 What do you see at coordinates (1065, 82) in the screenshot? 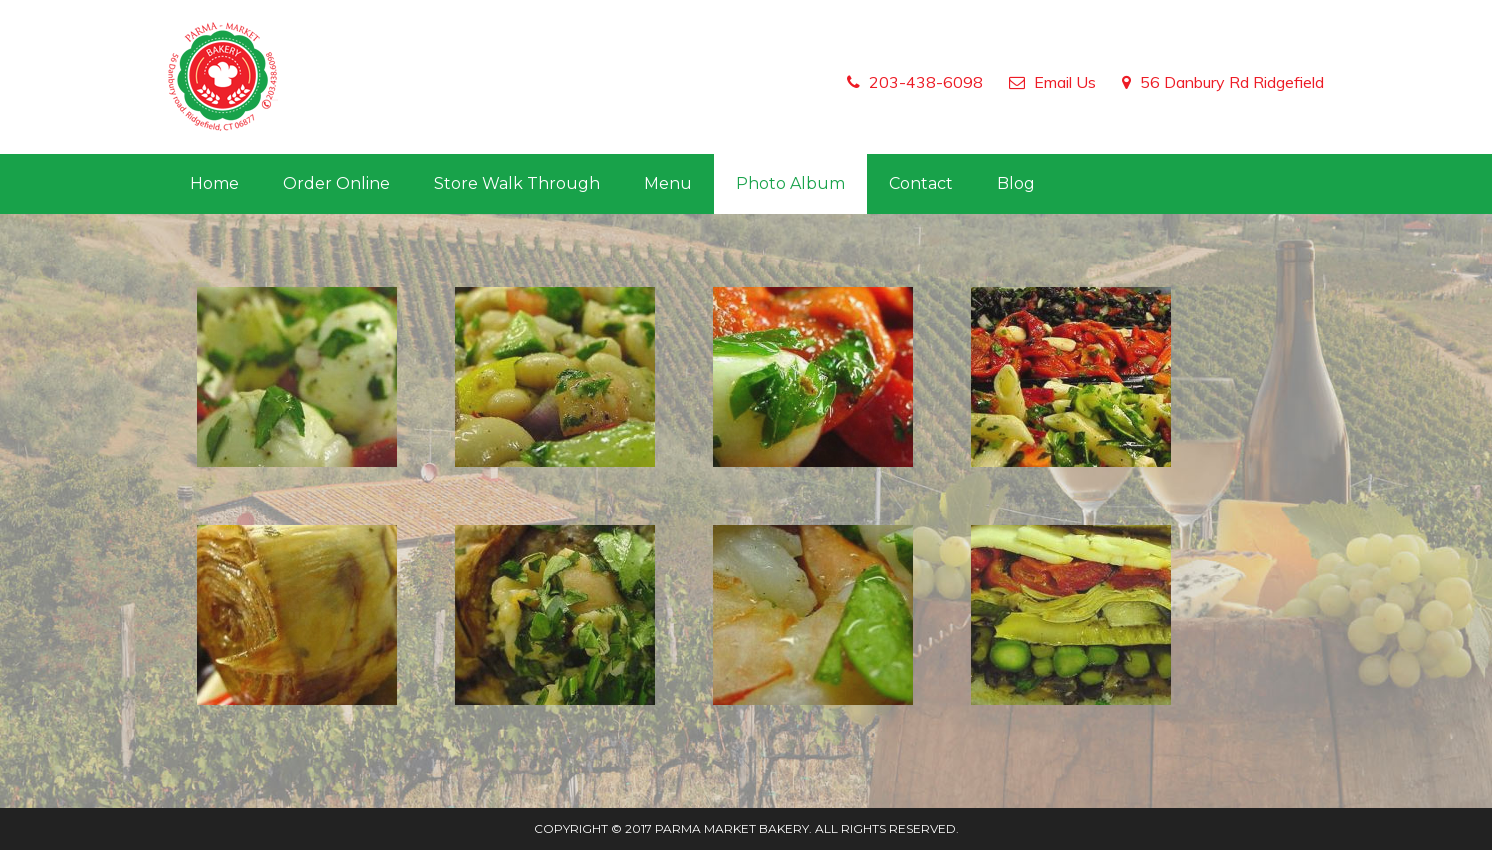
I see `Email Us` at bounding box center [1065, 82].